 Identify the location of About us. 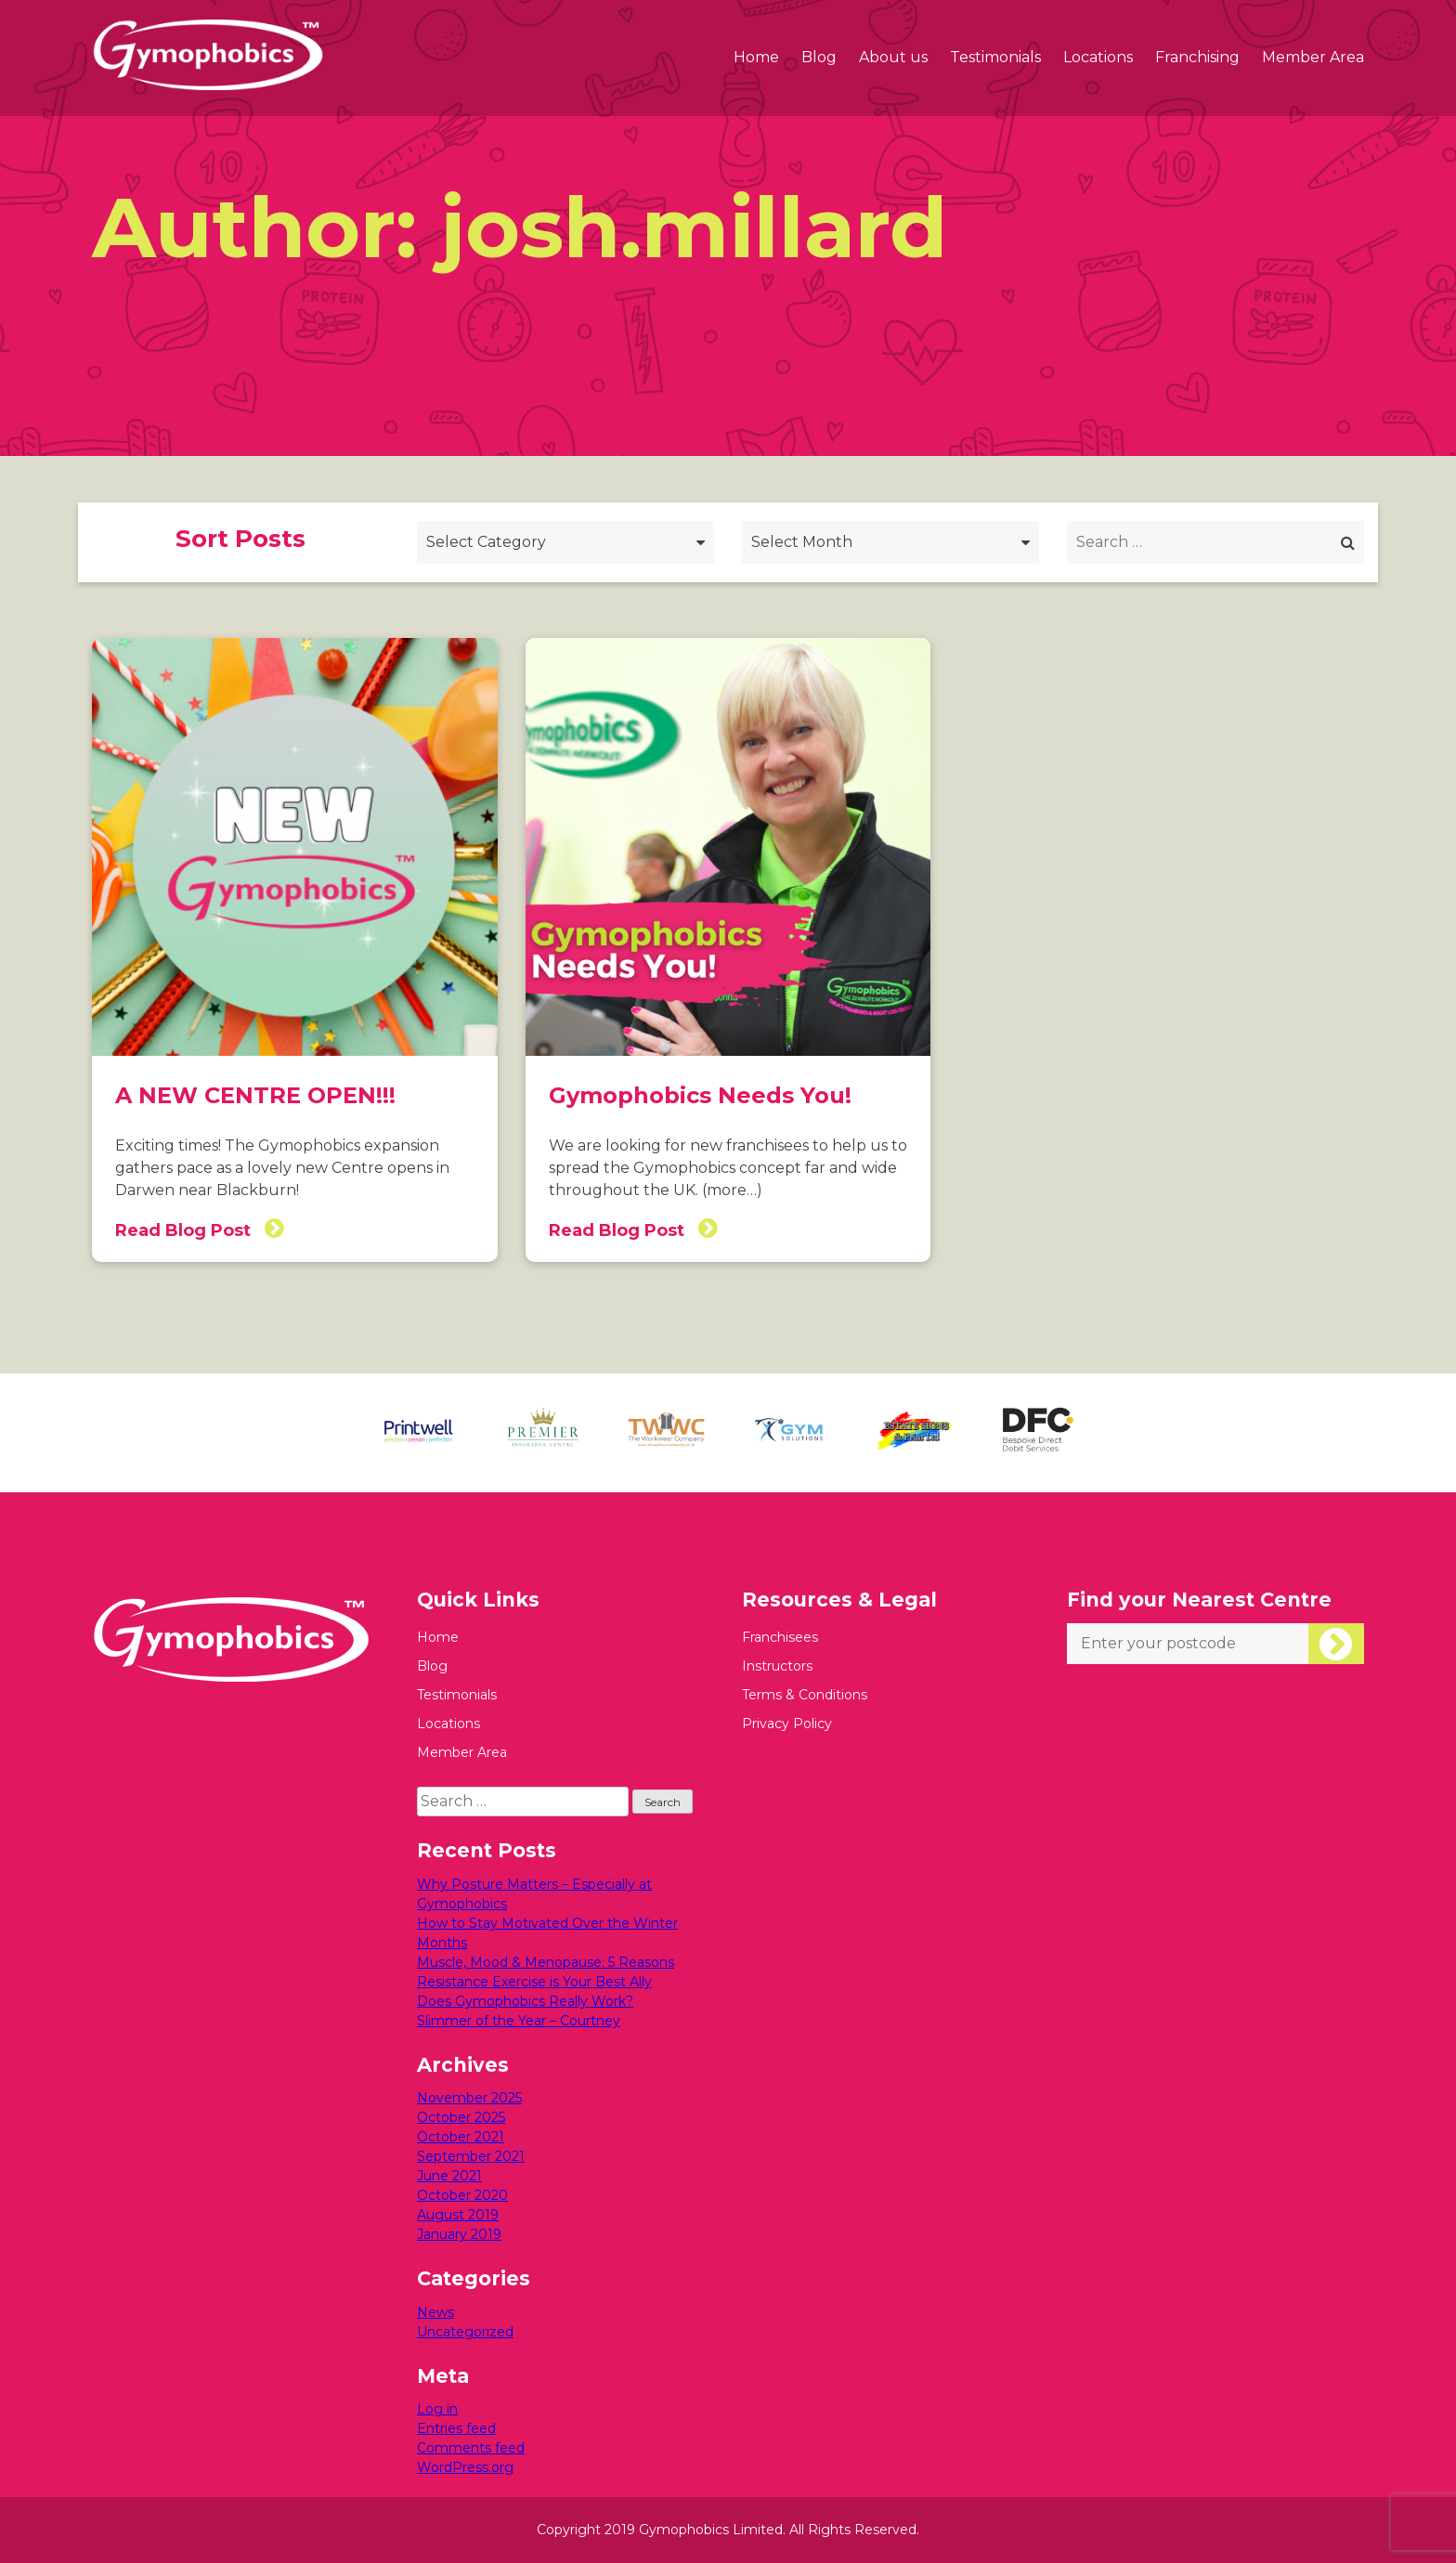
(893, 57).